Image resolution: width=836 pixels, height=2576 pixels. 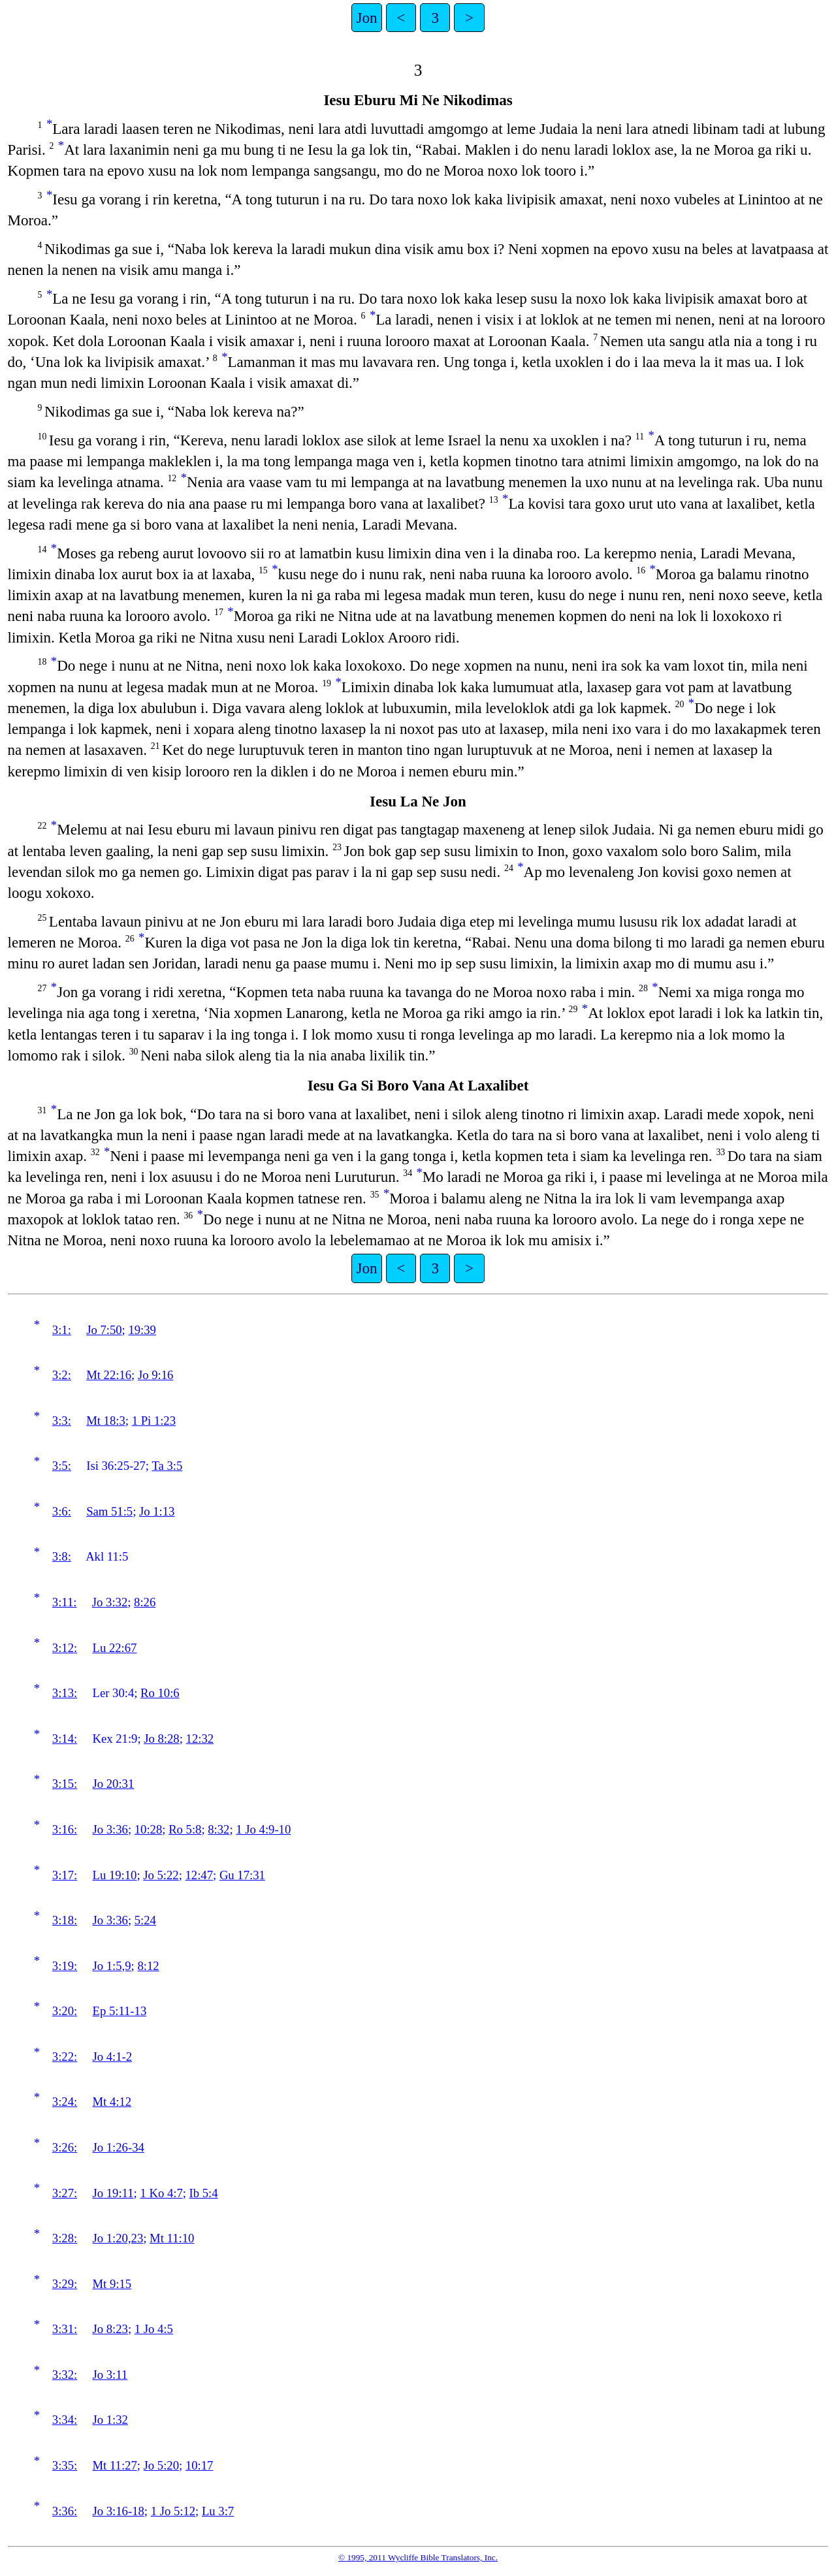 I want to click on Jo 7:50, so click(x=103, y=1330).